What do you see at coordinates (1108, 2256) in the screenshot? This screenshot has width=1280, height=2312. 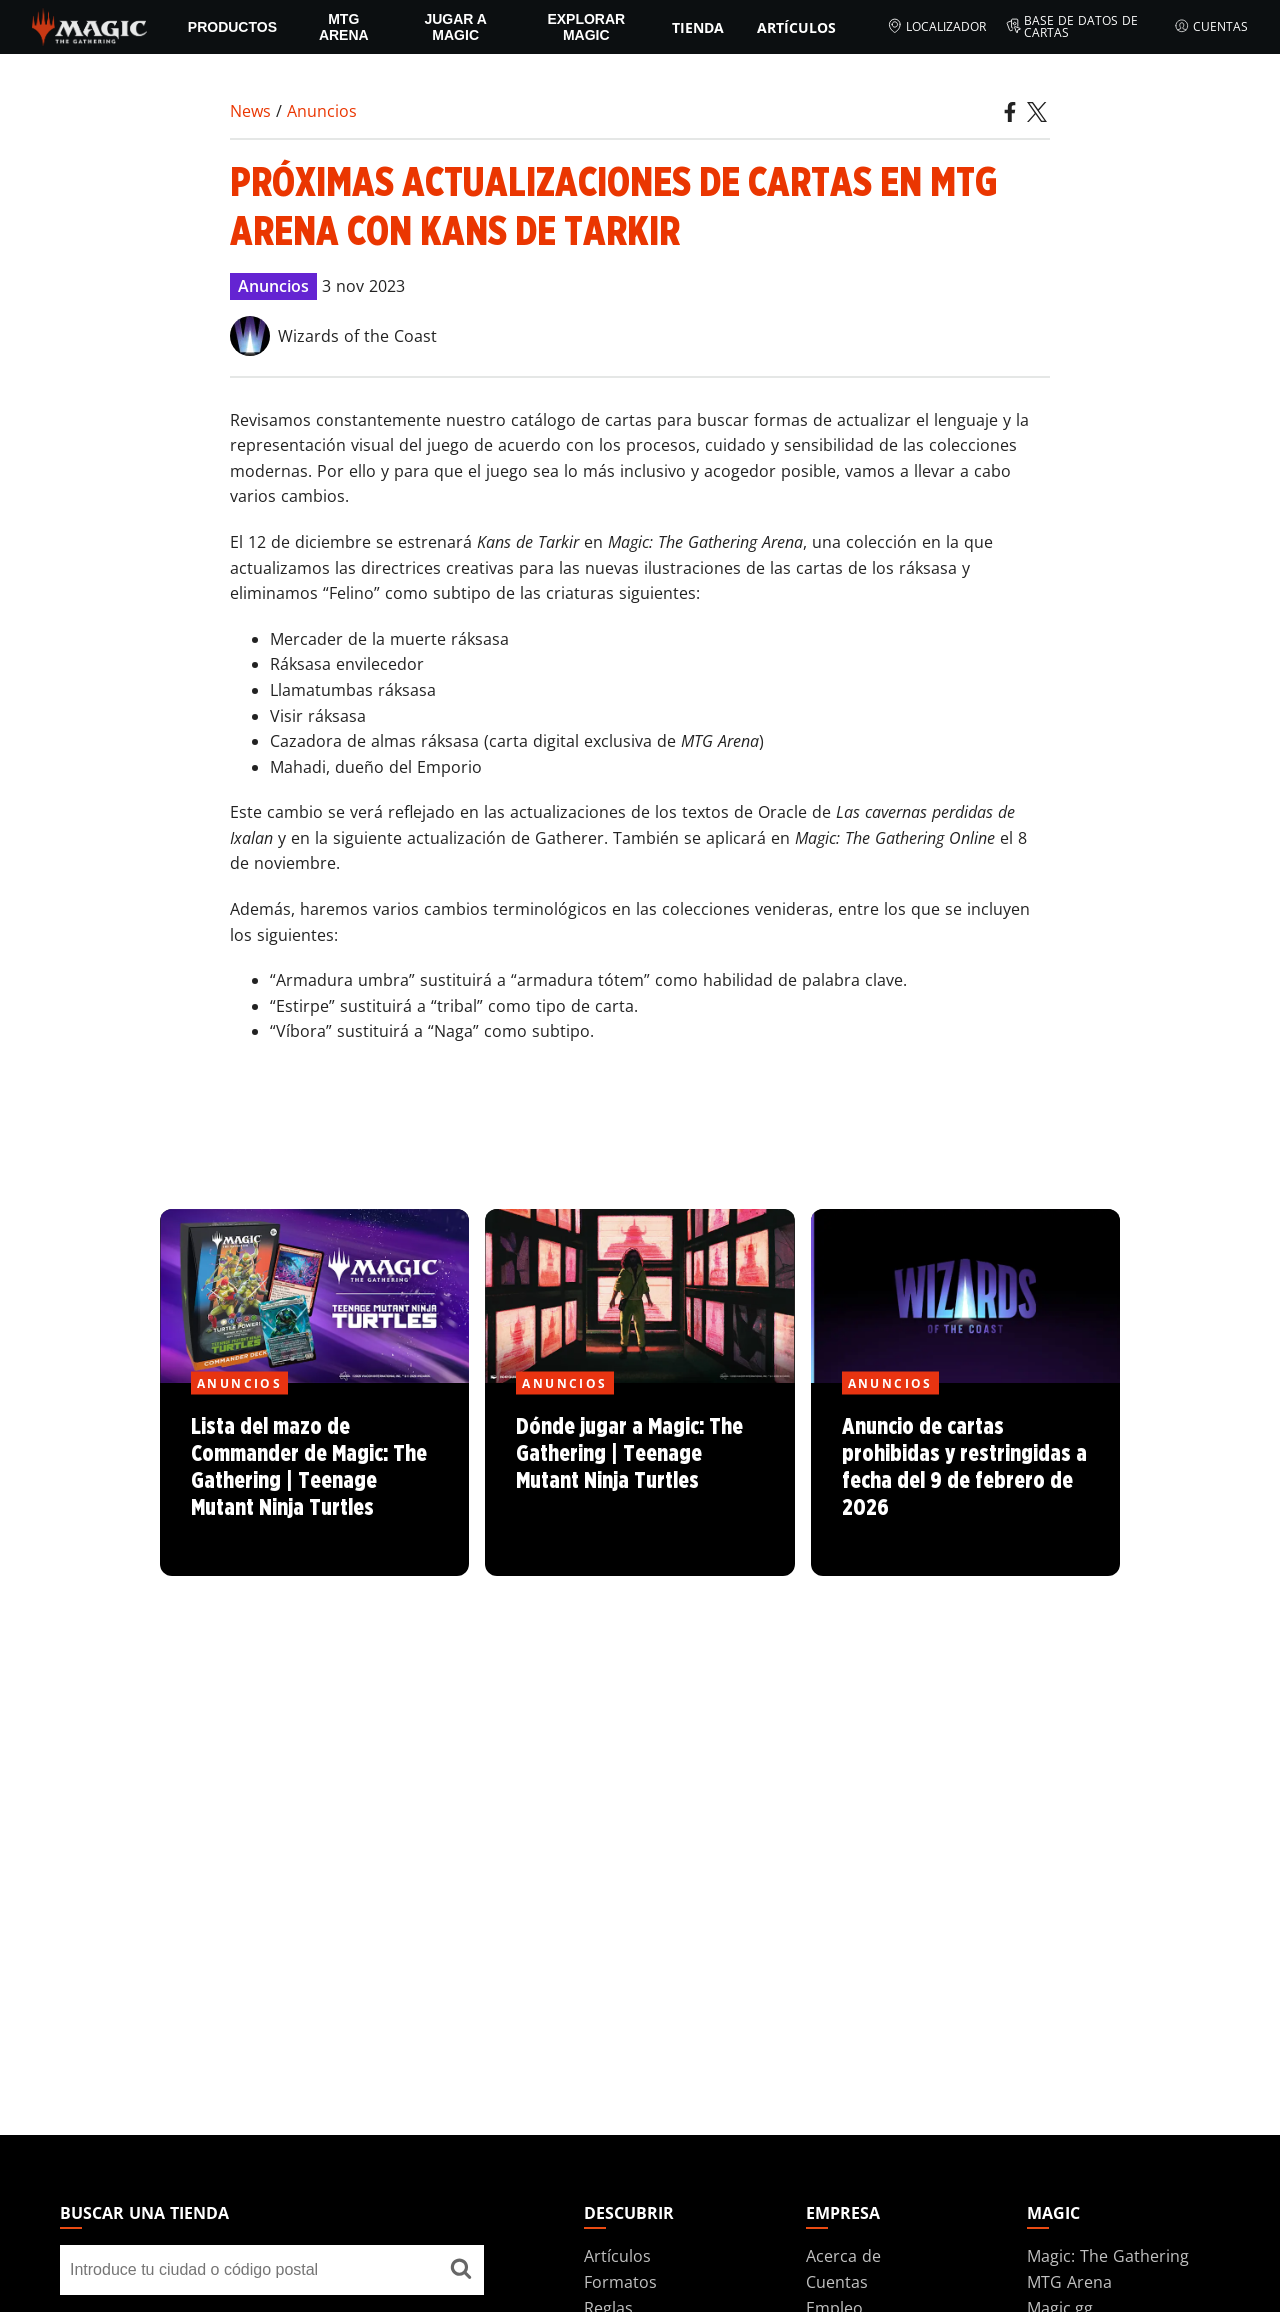 I see `Magic: The Gathering` at bounding box center [1108, 2256].